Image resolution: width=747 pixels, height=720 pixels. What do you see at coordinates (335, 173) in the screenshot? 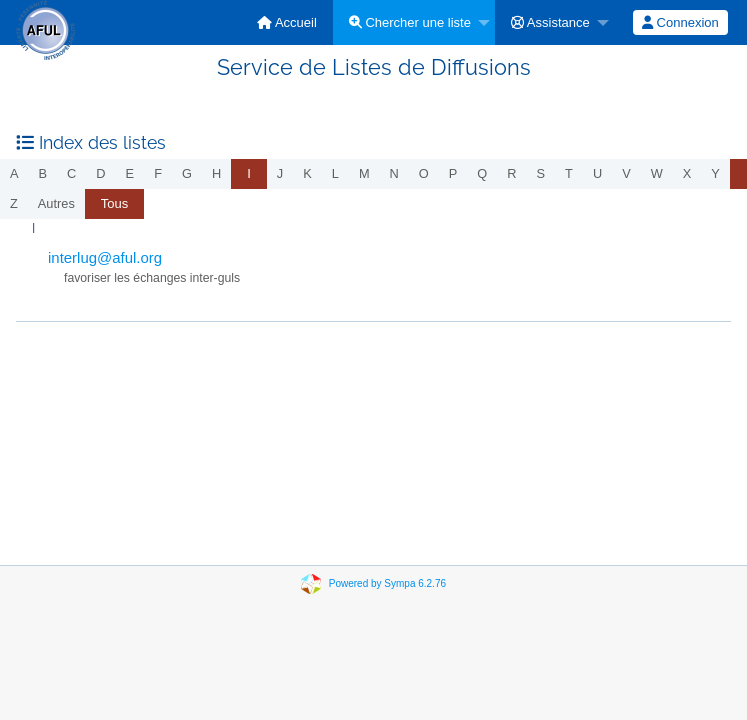
I see `l [menuitem]` at bounding box center [335, 173].